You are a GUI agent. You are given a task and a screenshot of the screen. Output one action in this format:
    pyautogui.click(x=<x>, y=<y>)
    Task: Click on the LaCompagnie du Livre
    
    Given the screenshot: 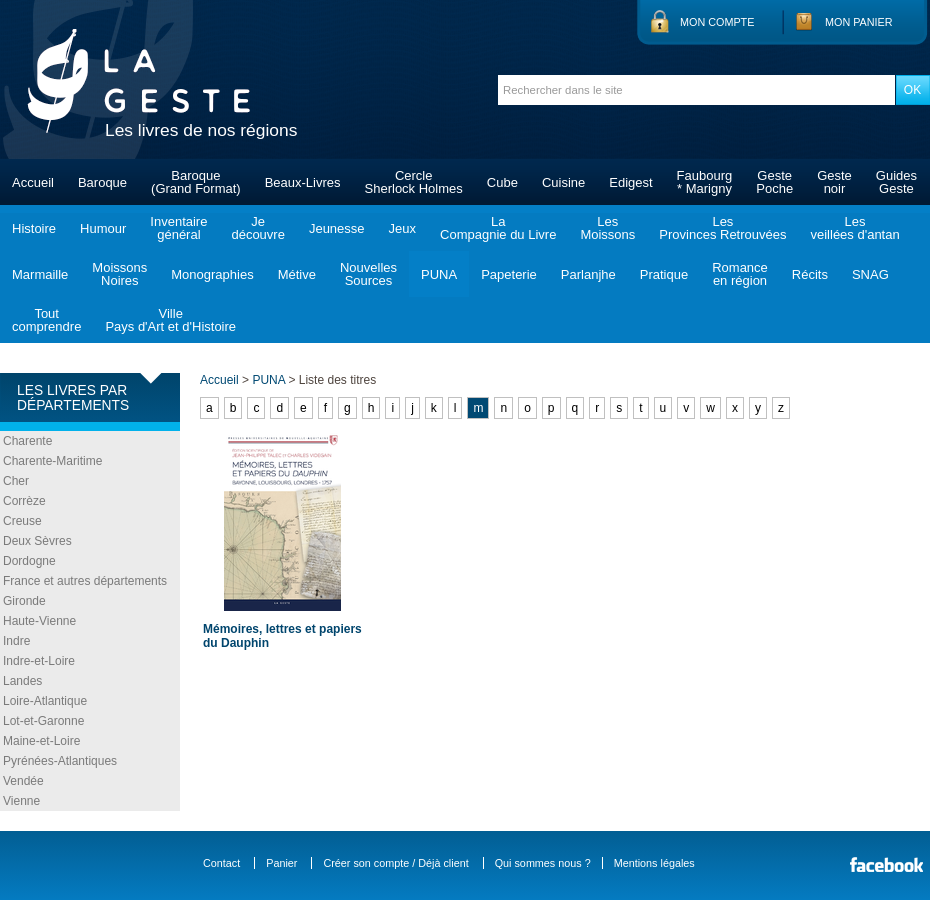 What is the action you would take?
    pyautogui.click(x=498, y=228)
    